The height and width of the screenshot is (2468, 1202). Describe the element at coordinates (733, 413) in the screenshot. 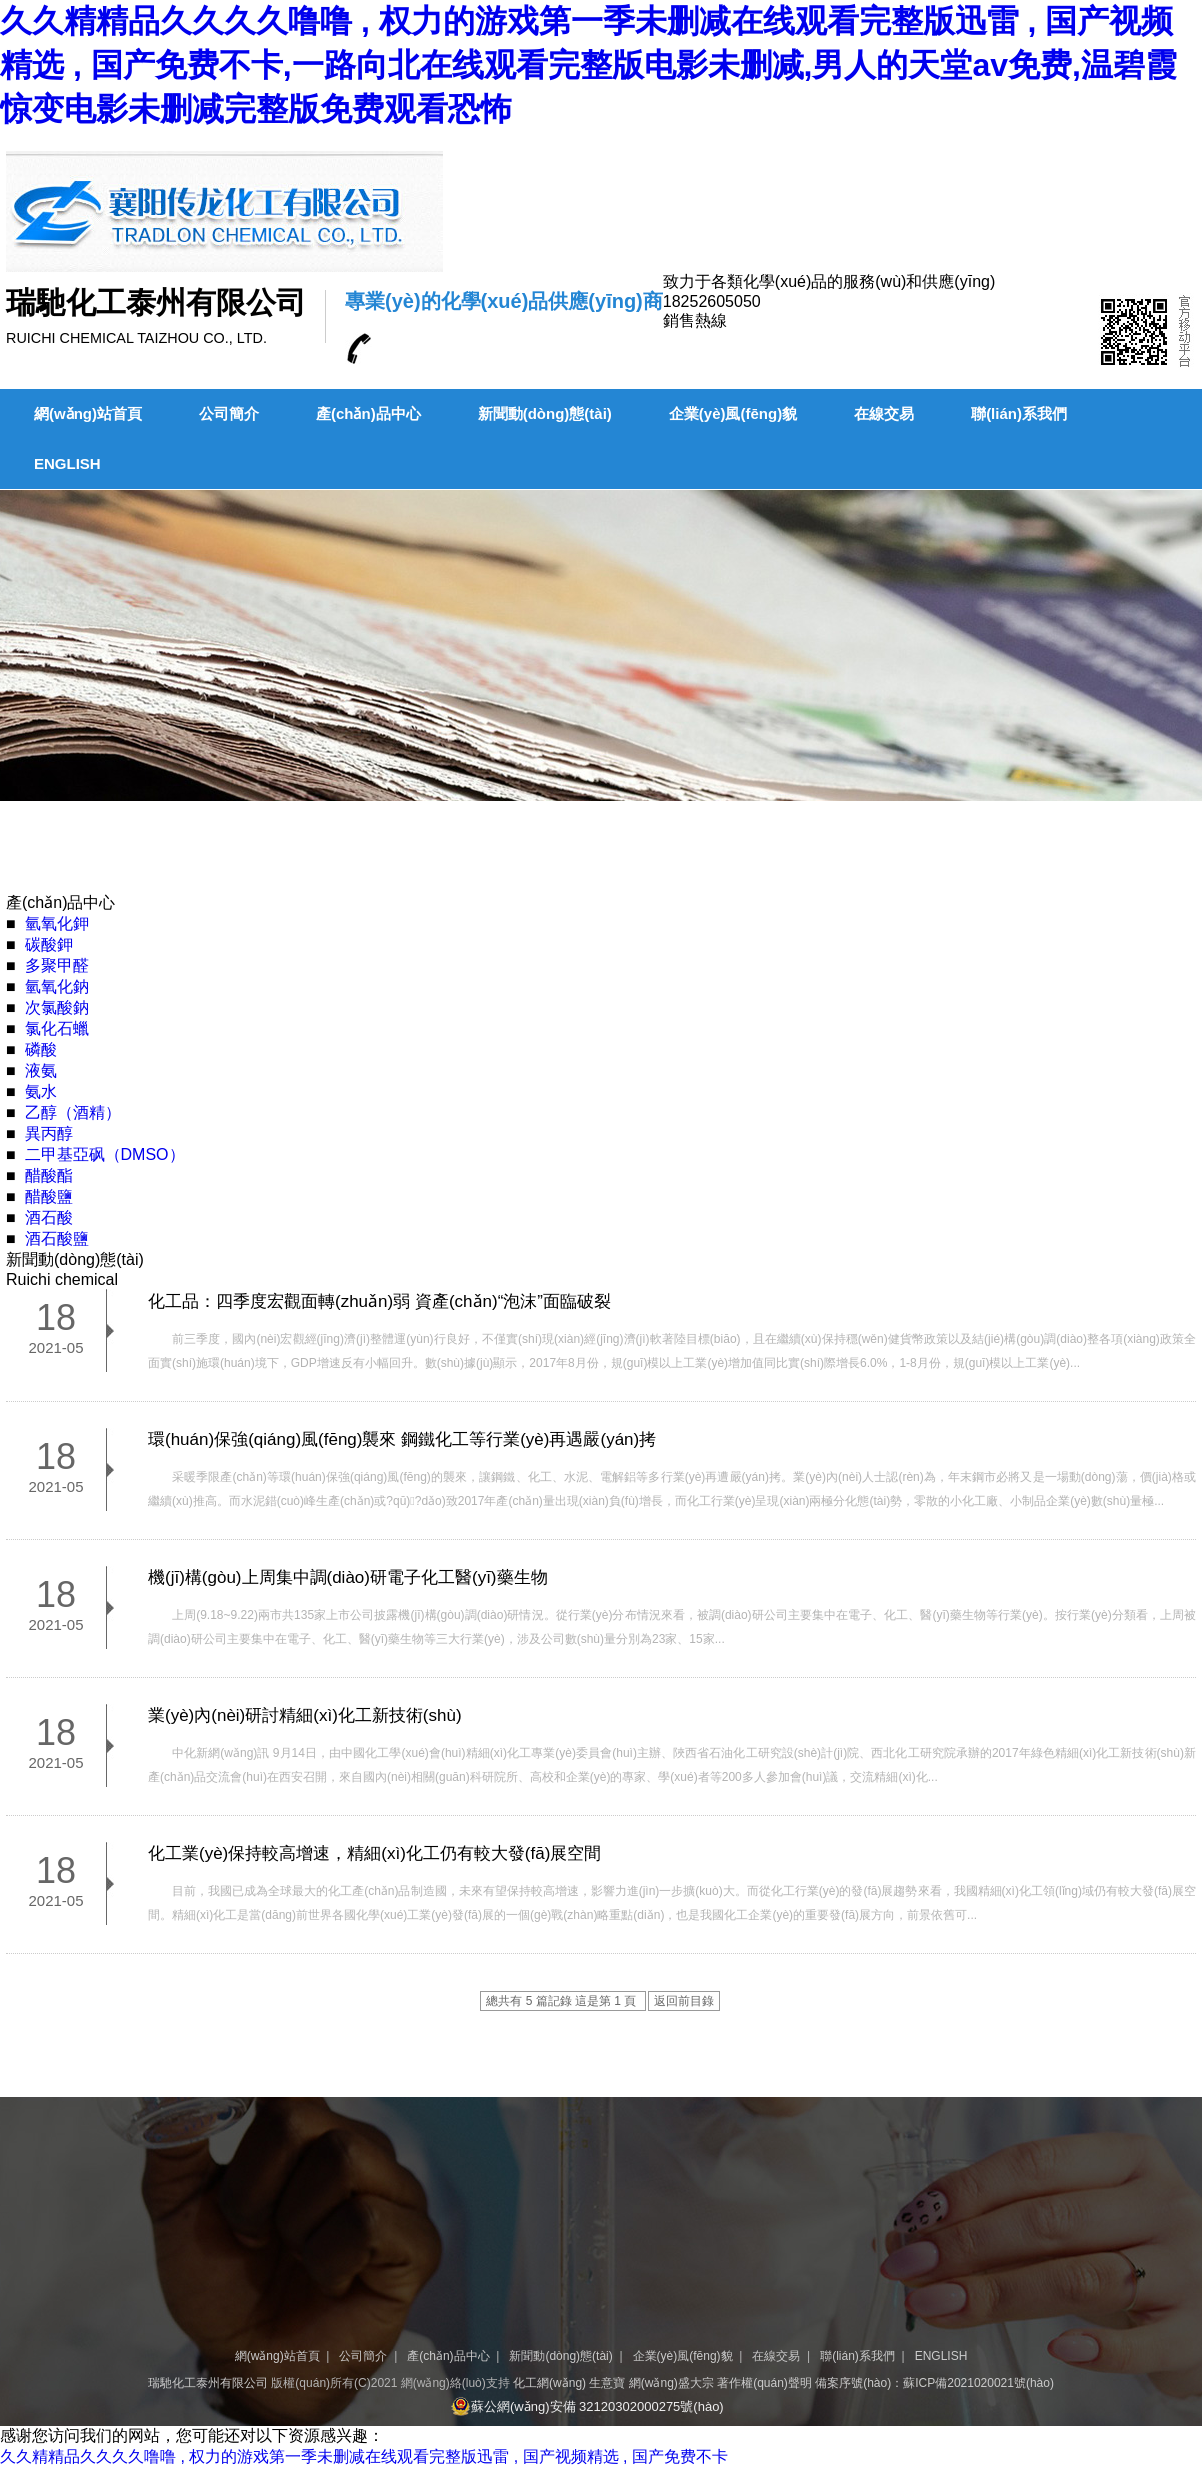

I see `企業(yè)風(fēng)貌` at that location.